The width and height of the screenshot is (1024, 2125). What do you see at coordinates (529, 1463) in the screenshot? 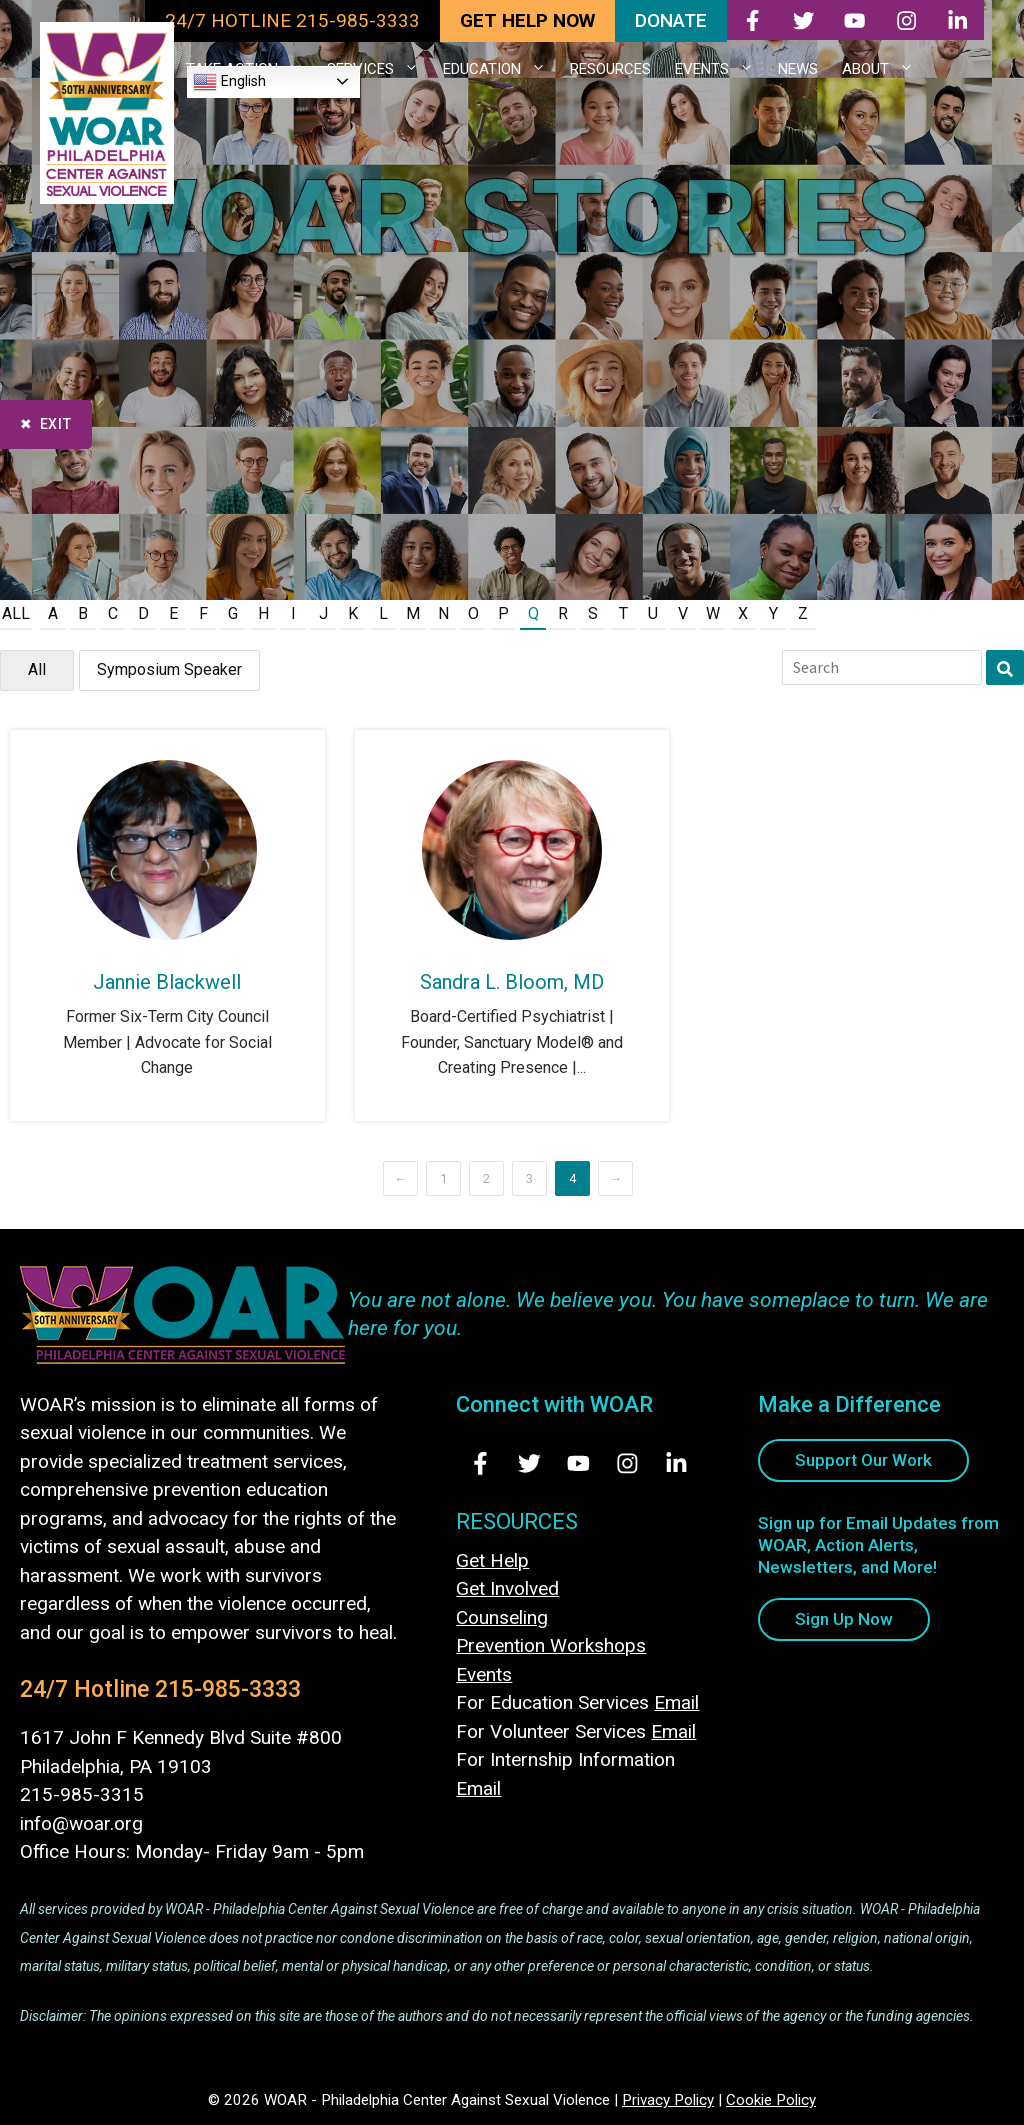
I see `[Visit Us on Twitter - opens in new tab]` at bounding box center [529, 1463].